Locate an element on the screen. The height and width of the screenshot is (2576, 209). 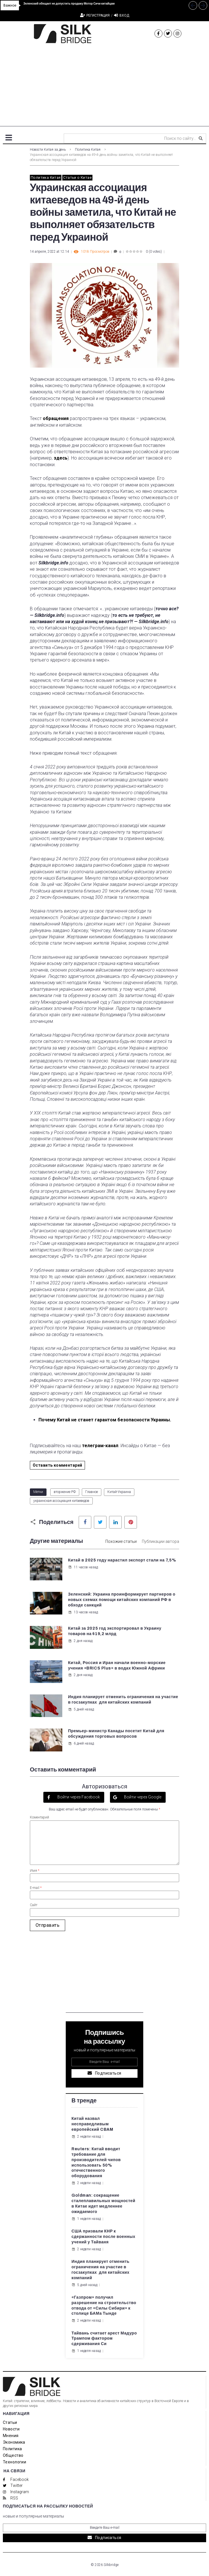
здесь is located at coordinates (60, 458).